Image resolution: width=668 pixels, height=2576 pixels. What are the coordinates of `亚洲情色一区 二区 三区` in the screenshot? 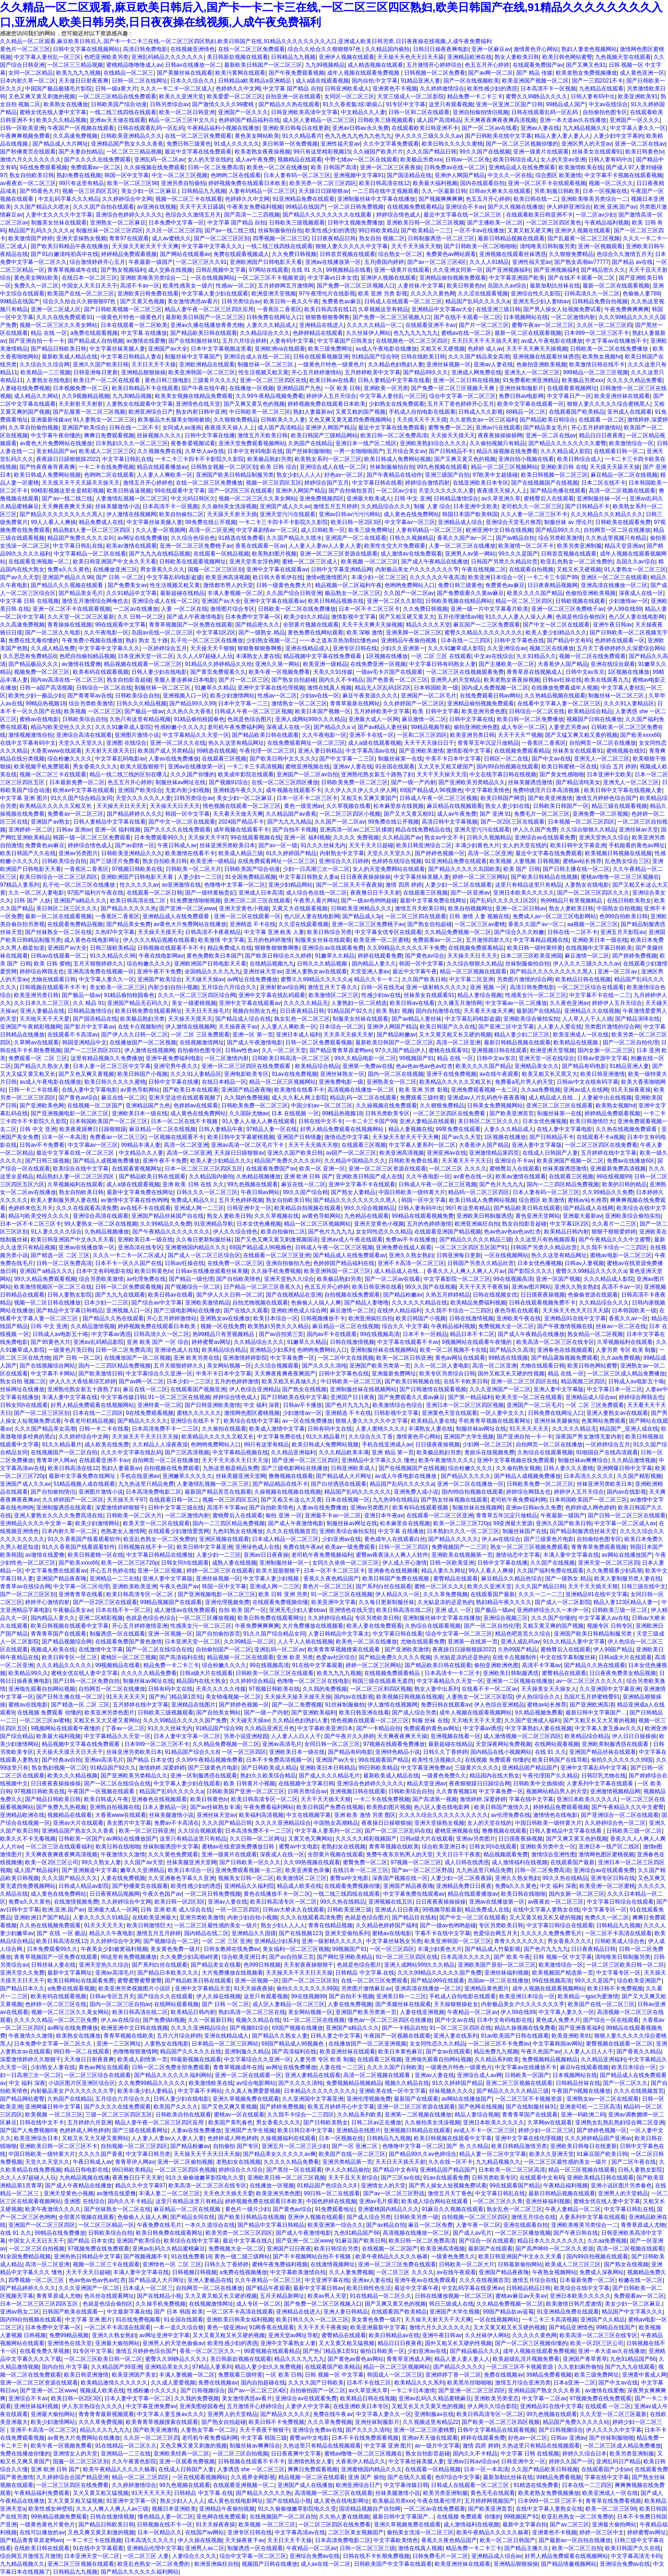 It's located at (171, 2264).